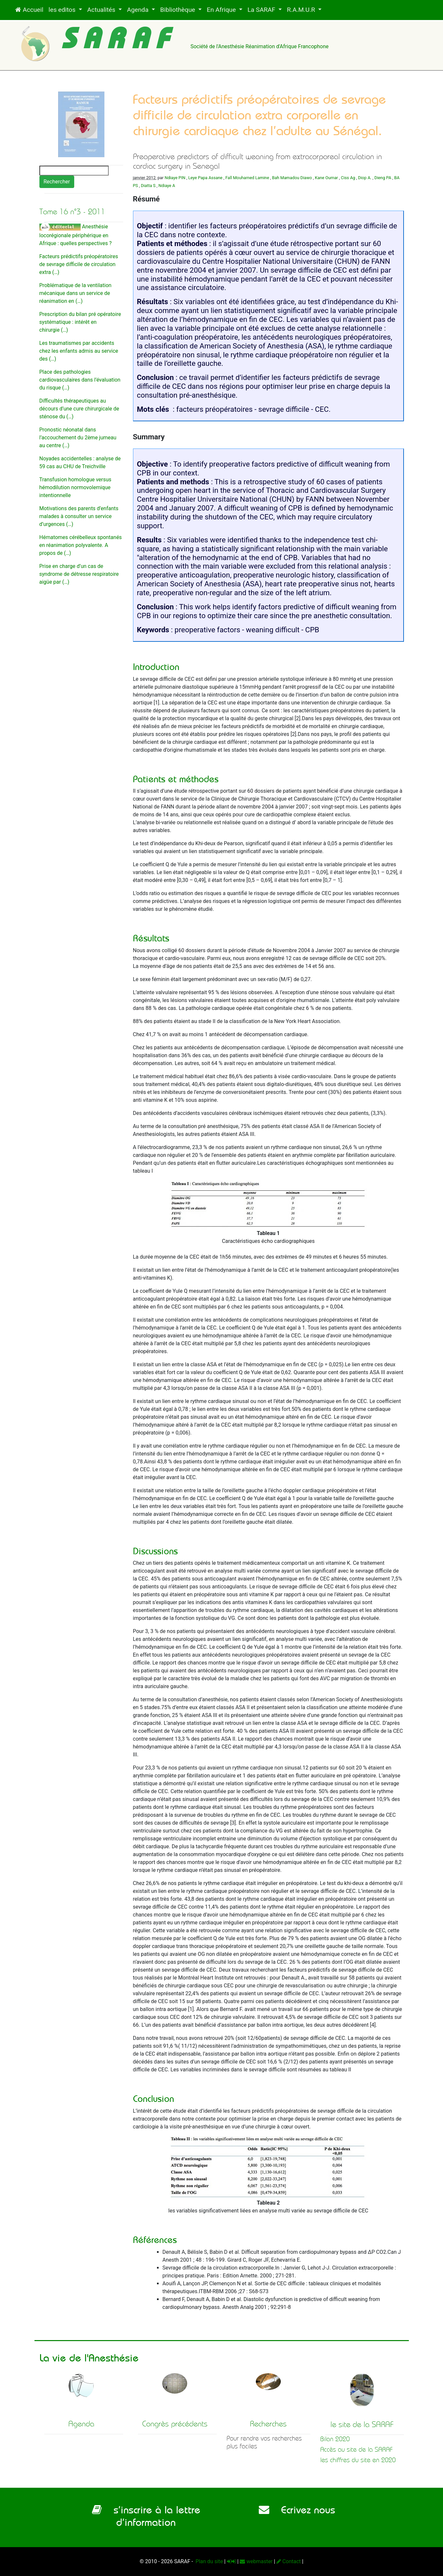 The height and width of the screenshot is (2576, 443). What do you see at coordinates (80, 322) in the screenshot?
I see `Prescription du bilan pré opératoire systématique : intérêt en chirurgie (…)` at bounding box center [80, 322].